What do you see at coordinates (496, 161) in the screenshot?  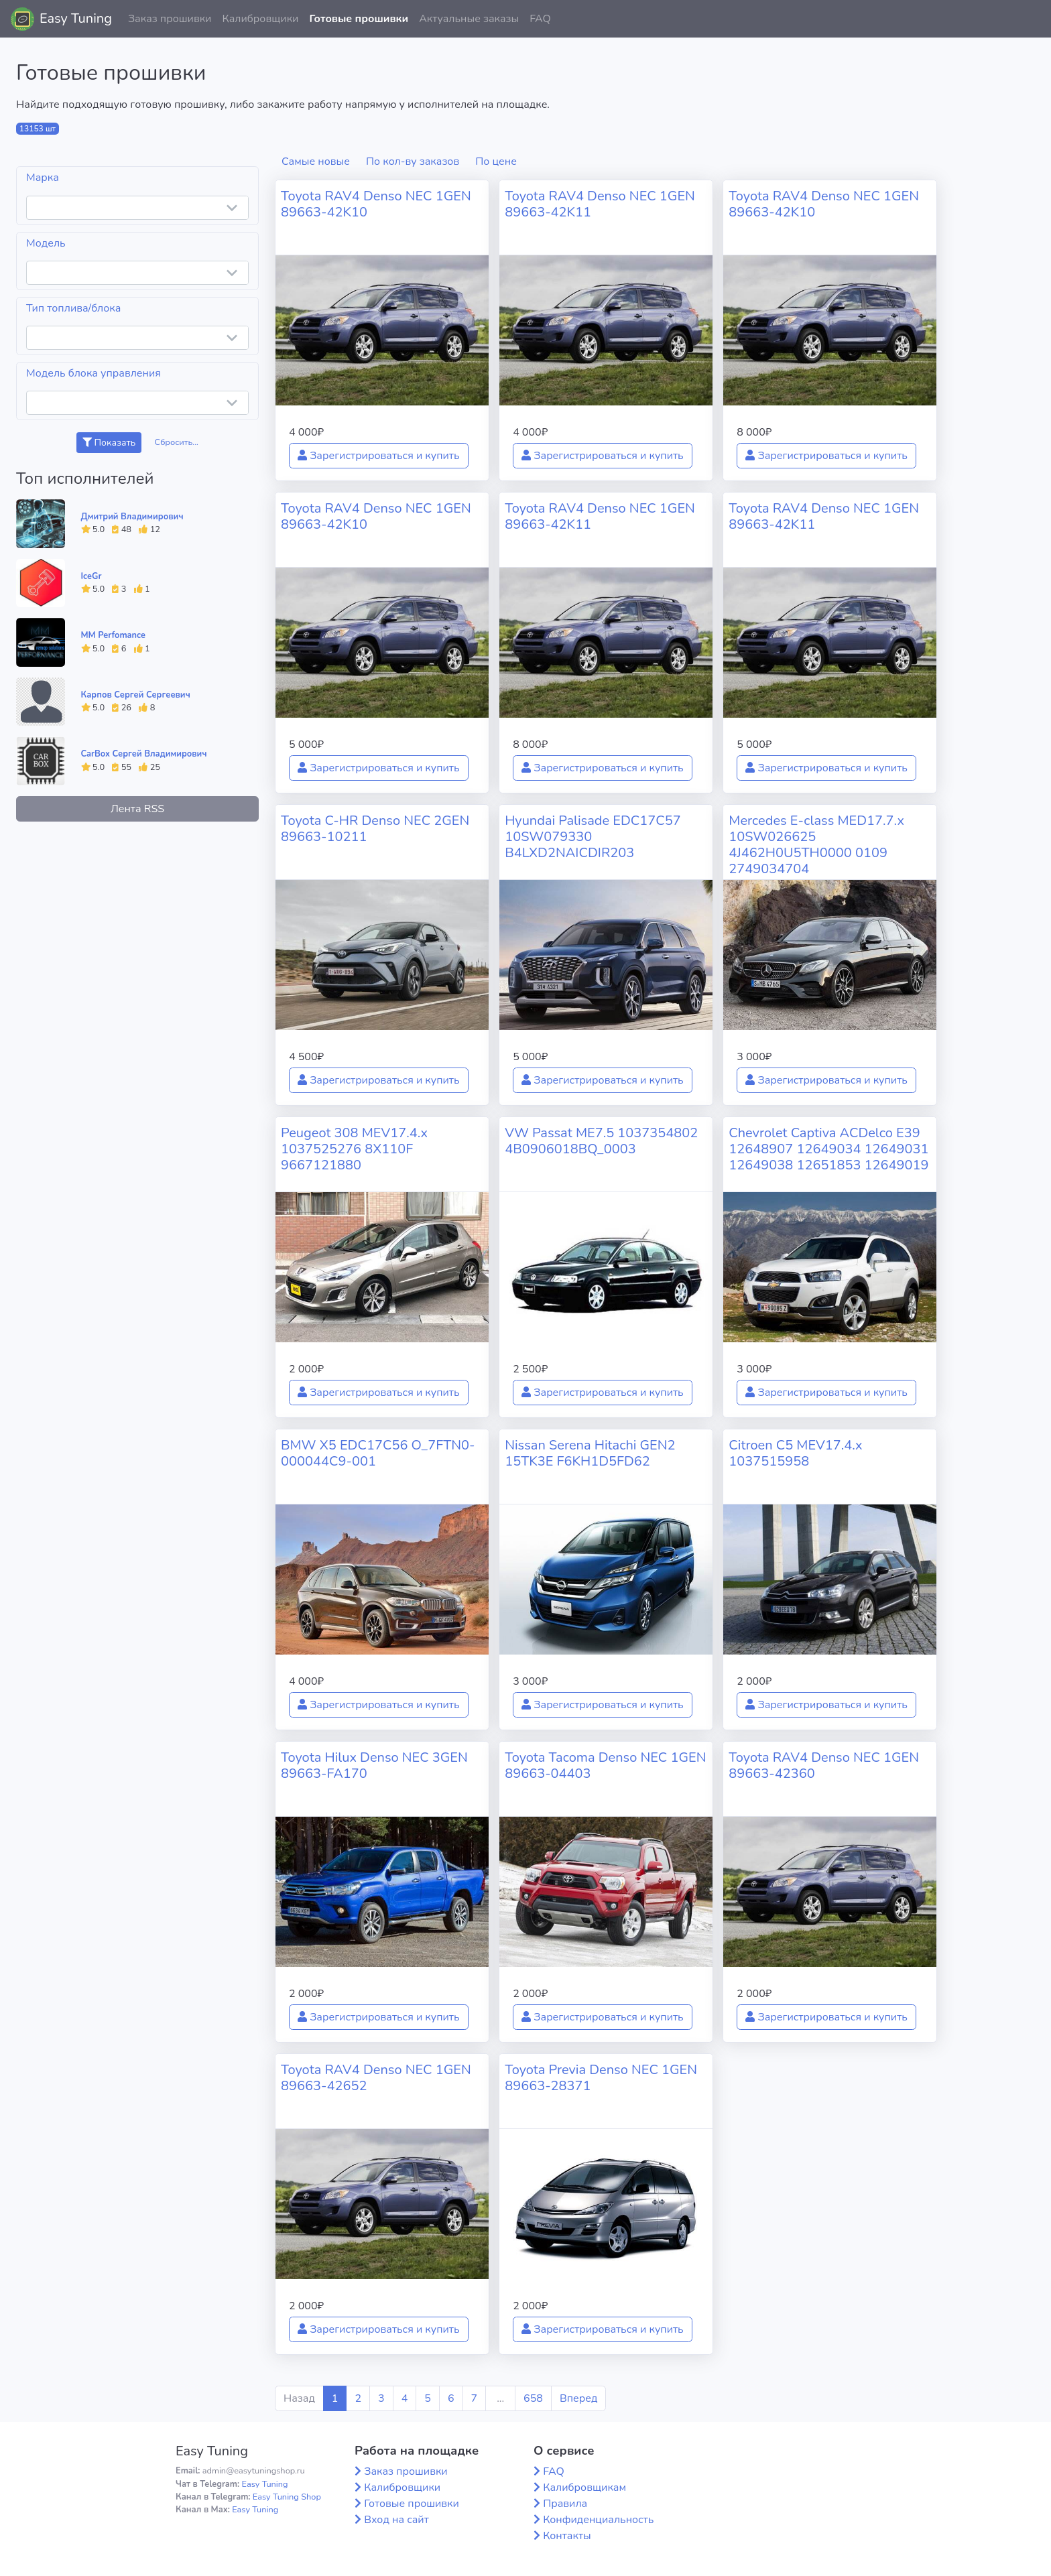 I see `По цене` at bounding box center [496, 161].